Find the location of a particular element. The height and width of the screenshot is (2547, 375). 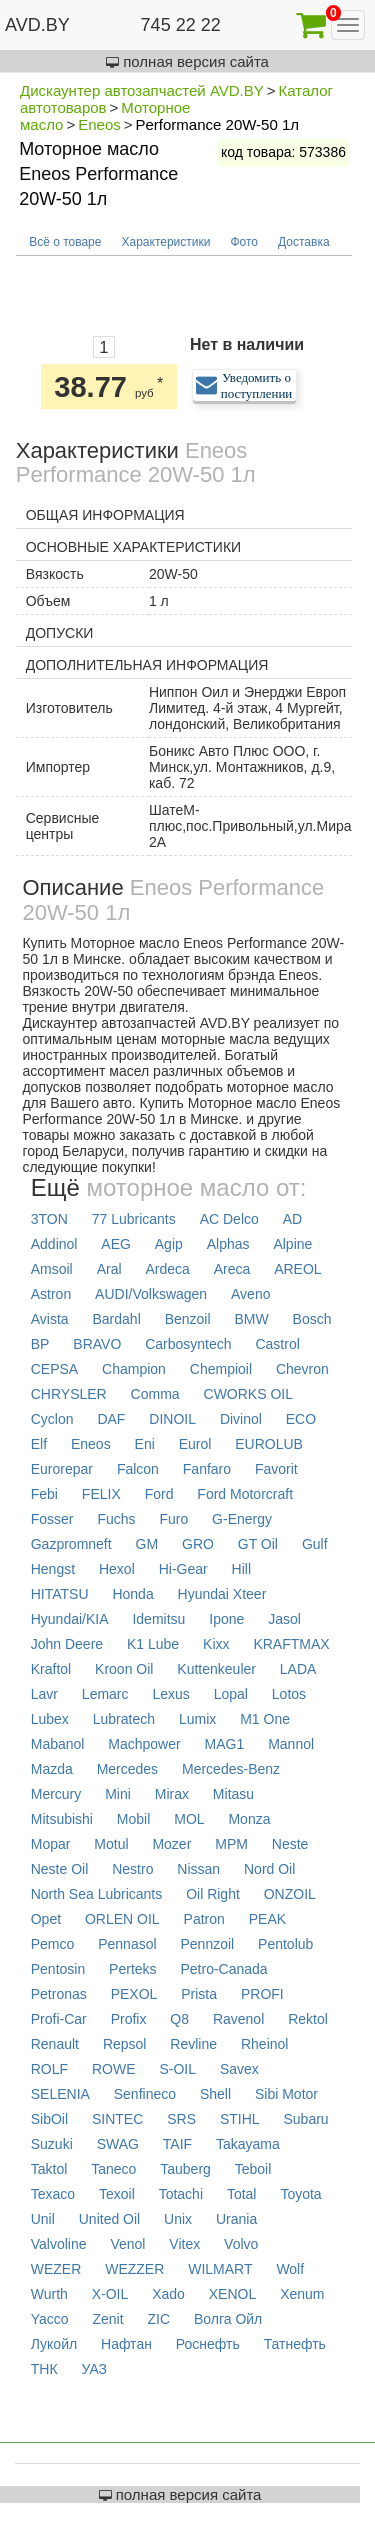

Mercedes is located at coordinates (127, 1769).